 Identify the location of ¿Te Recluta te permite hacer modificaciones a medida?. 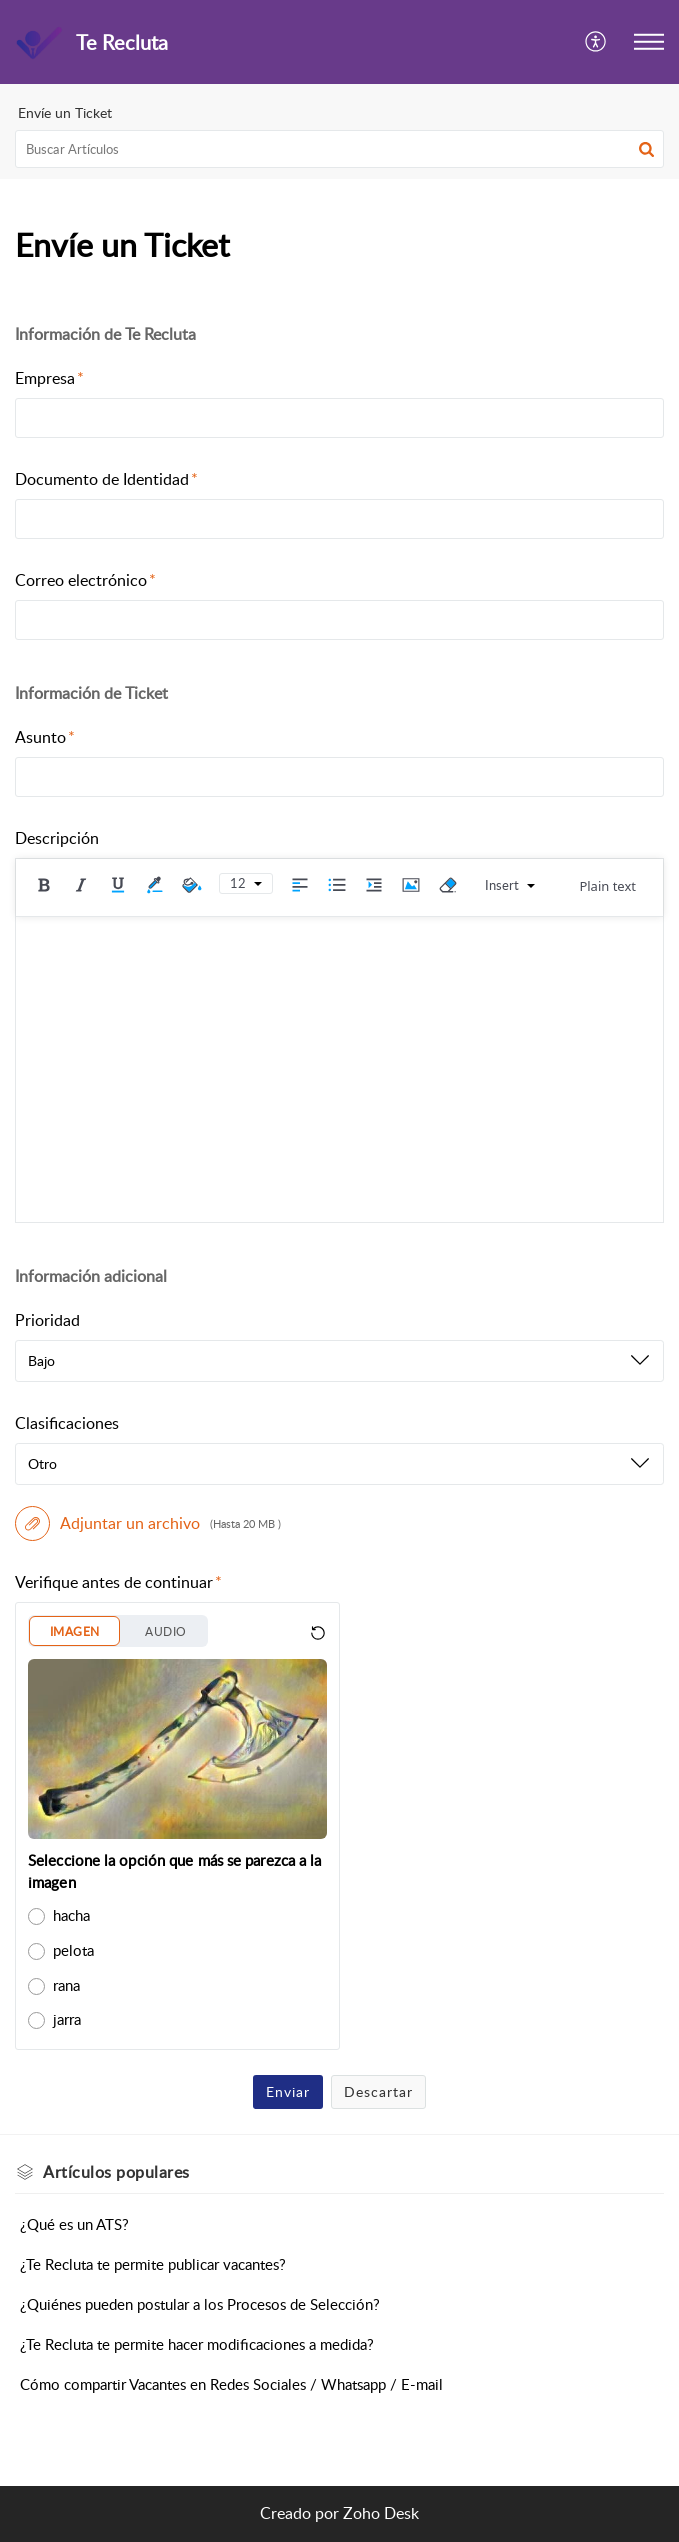
(197, 2344).